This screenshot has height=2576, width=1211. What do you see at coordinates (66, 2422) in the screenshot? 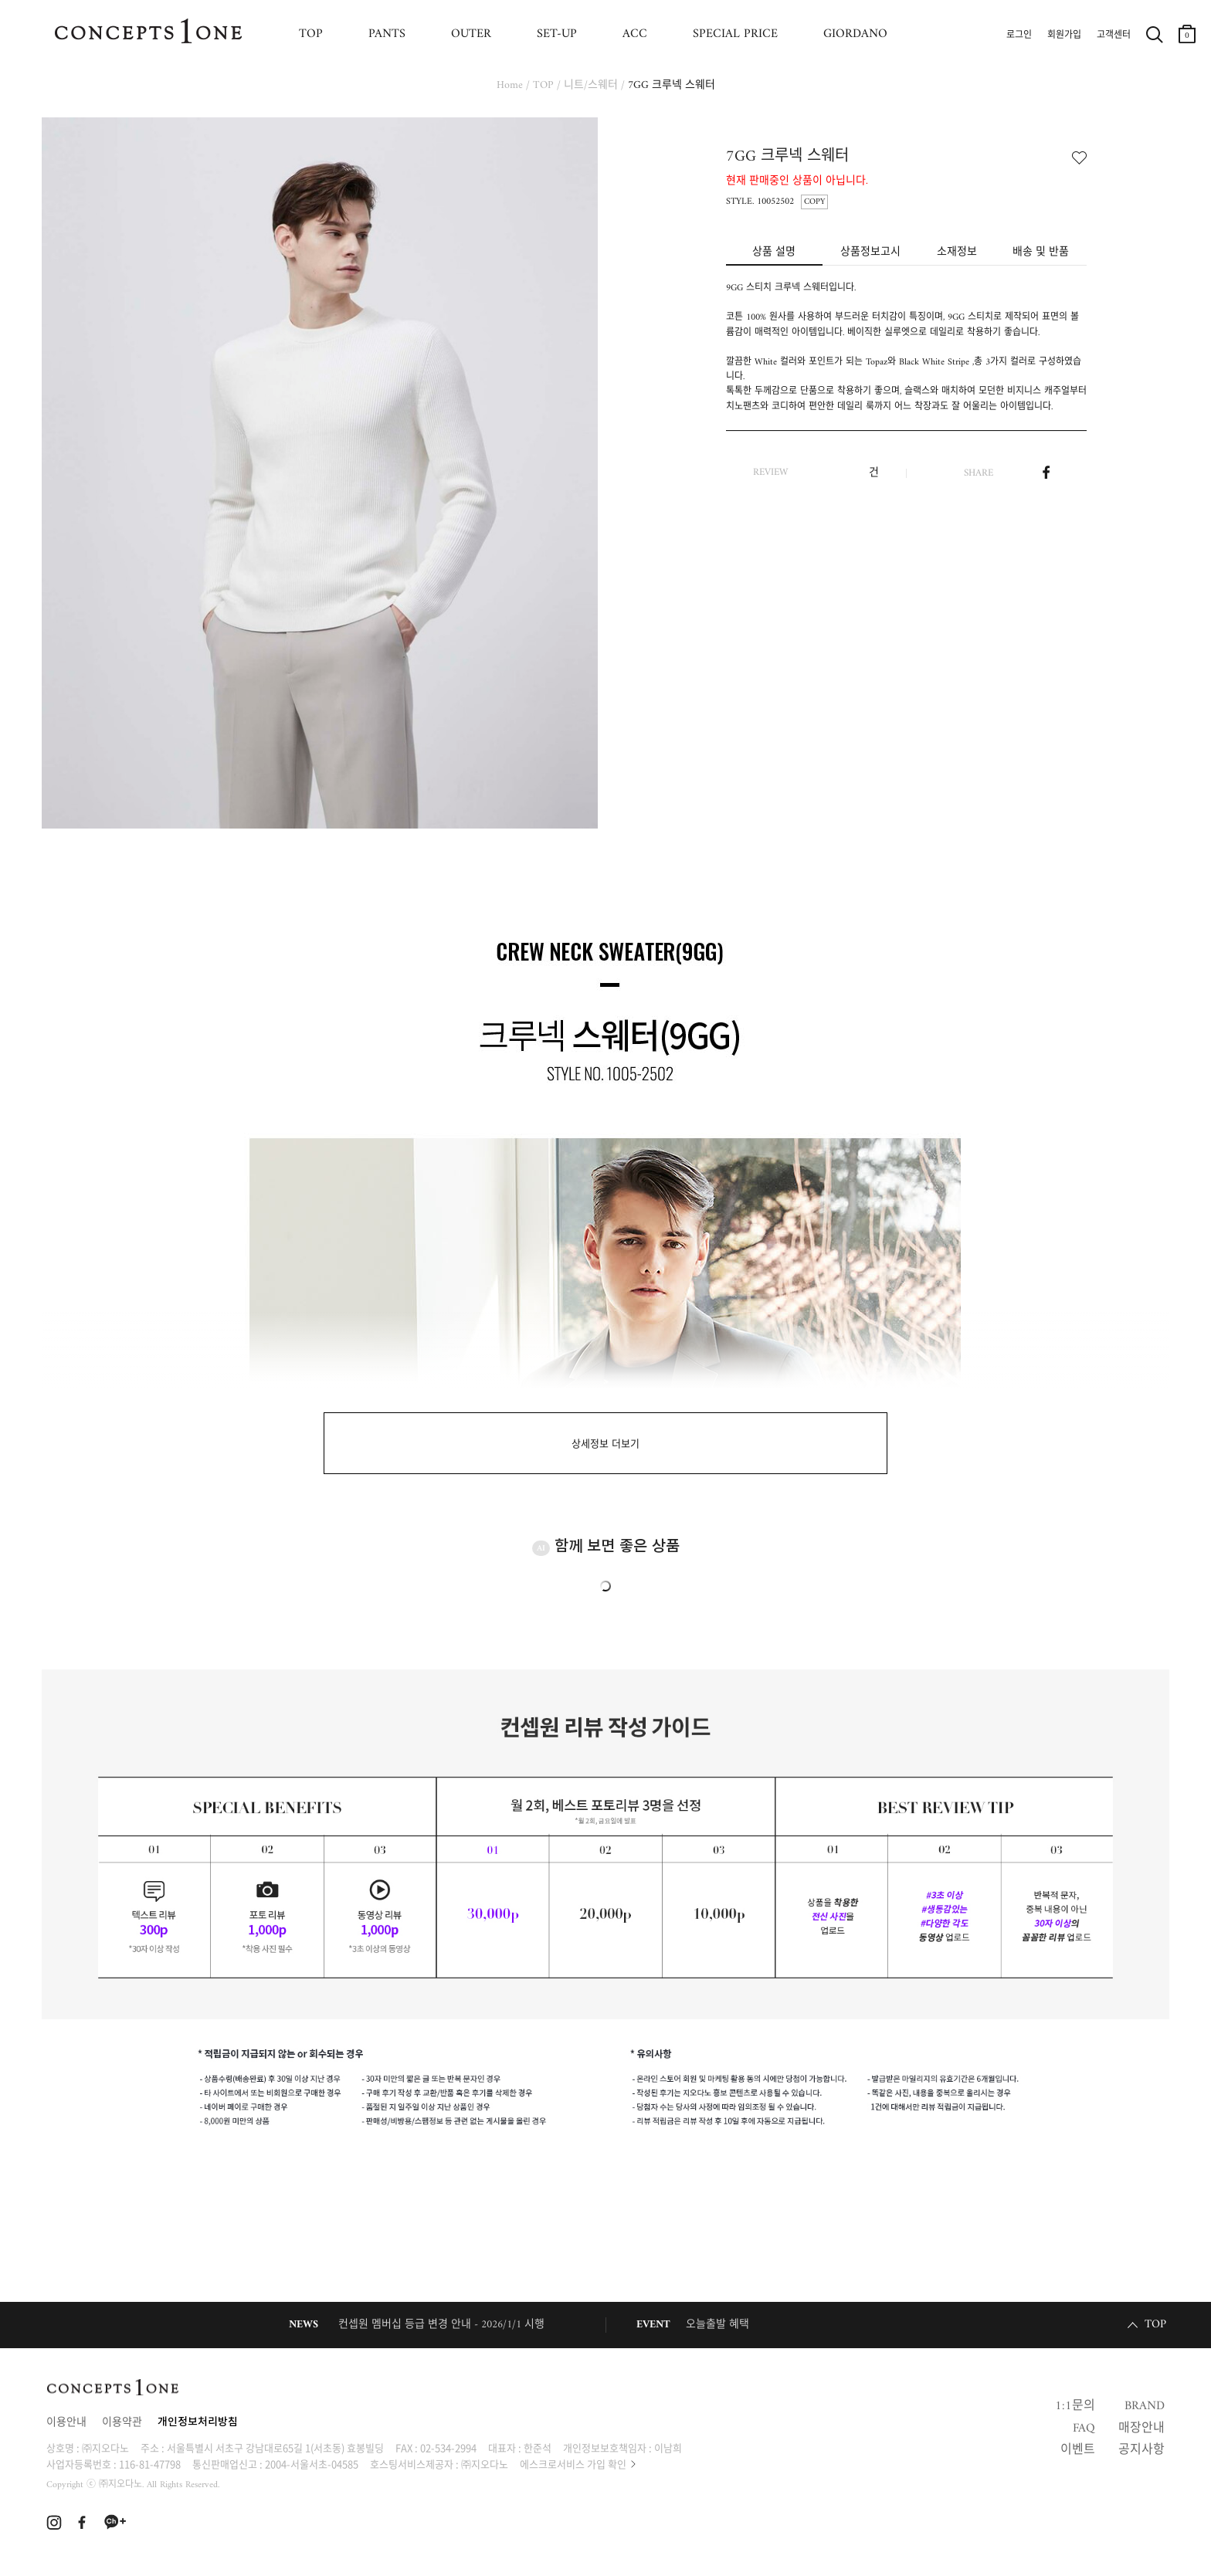
I see `이용안내` at bounding box center [66, 2422].